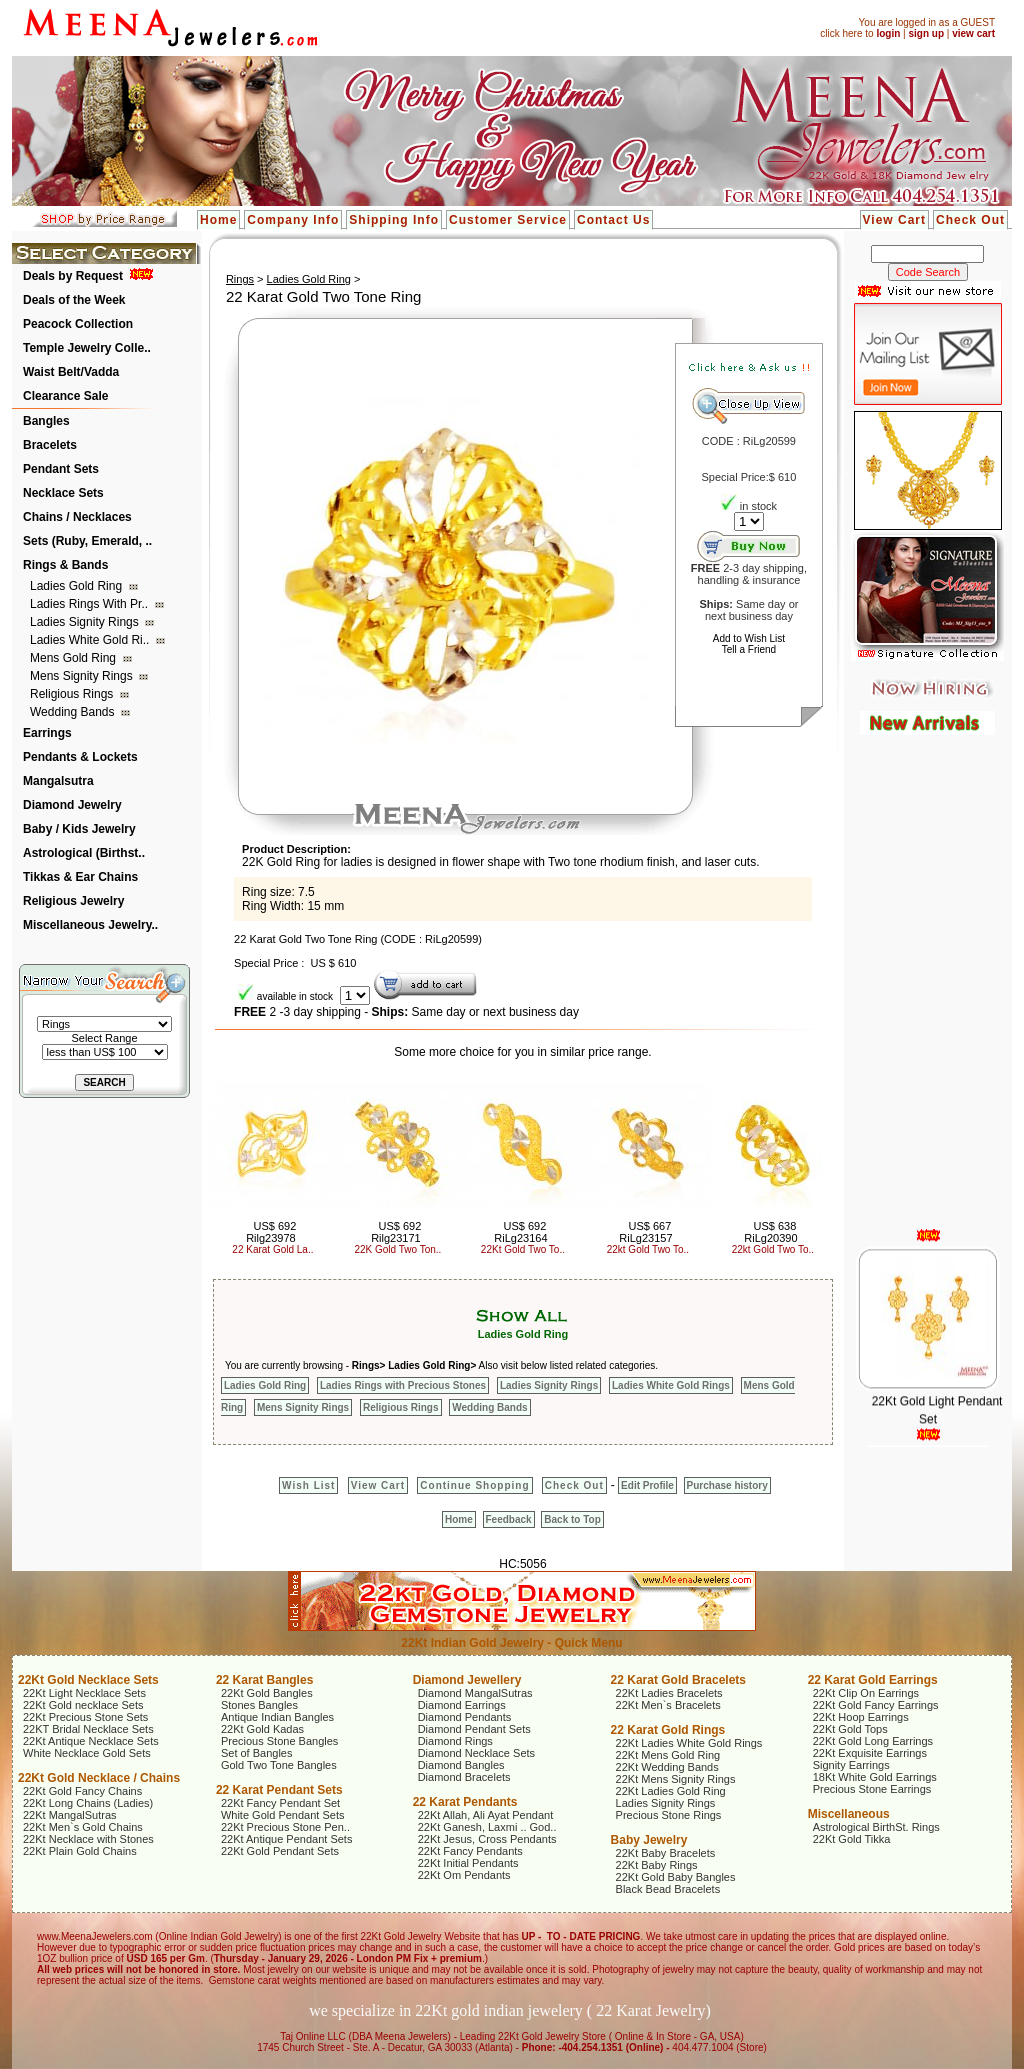 The image size is (1024, 2069). Describe the element at coordinates (259, 1705) in the screenshot. I see `Stones Bangles` at that location.